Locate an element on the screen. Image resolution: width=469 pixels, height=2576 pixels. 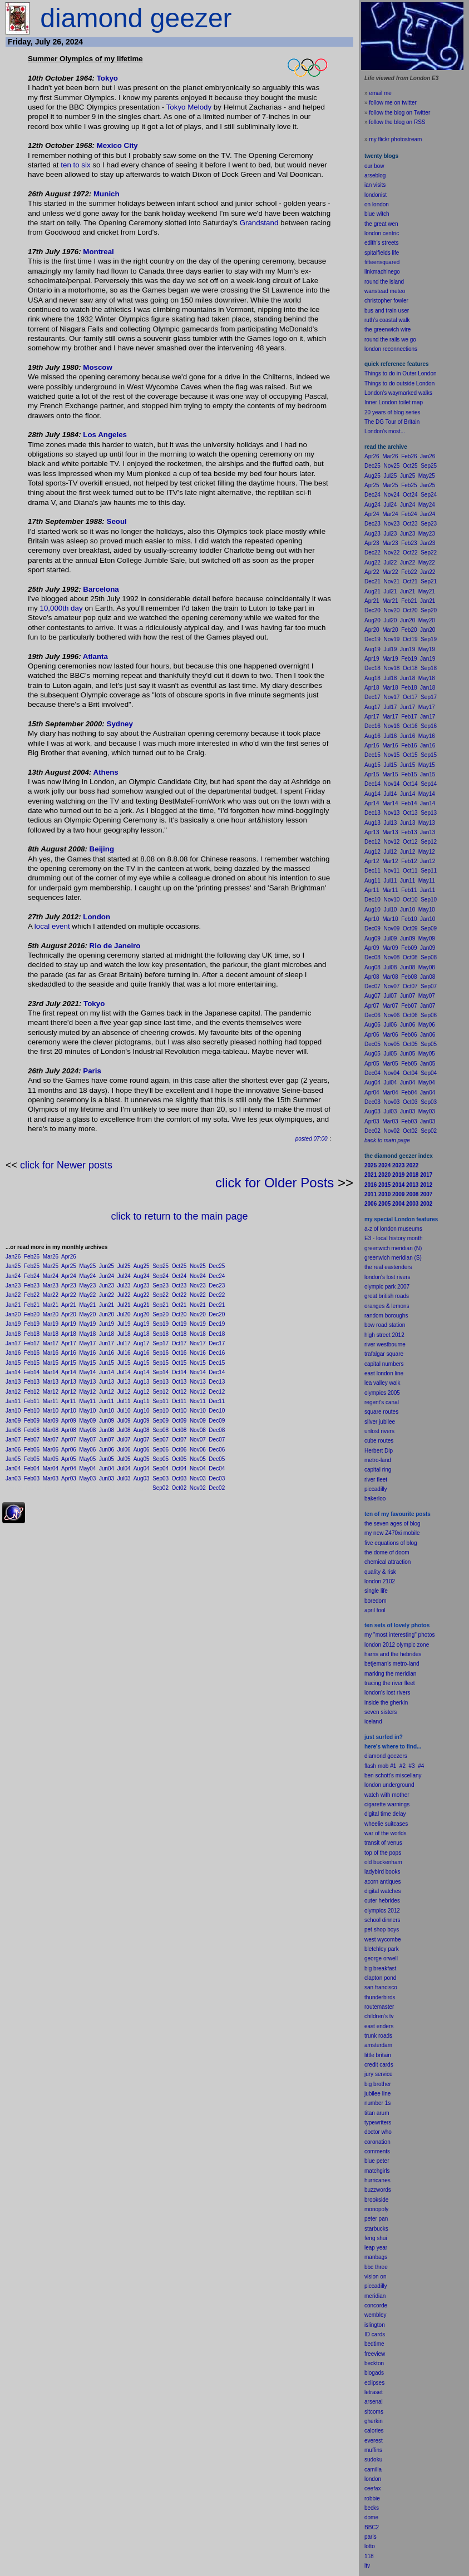
Dec05 is located at coordinates (217, 1459).